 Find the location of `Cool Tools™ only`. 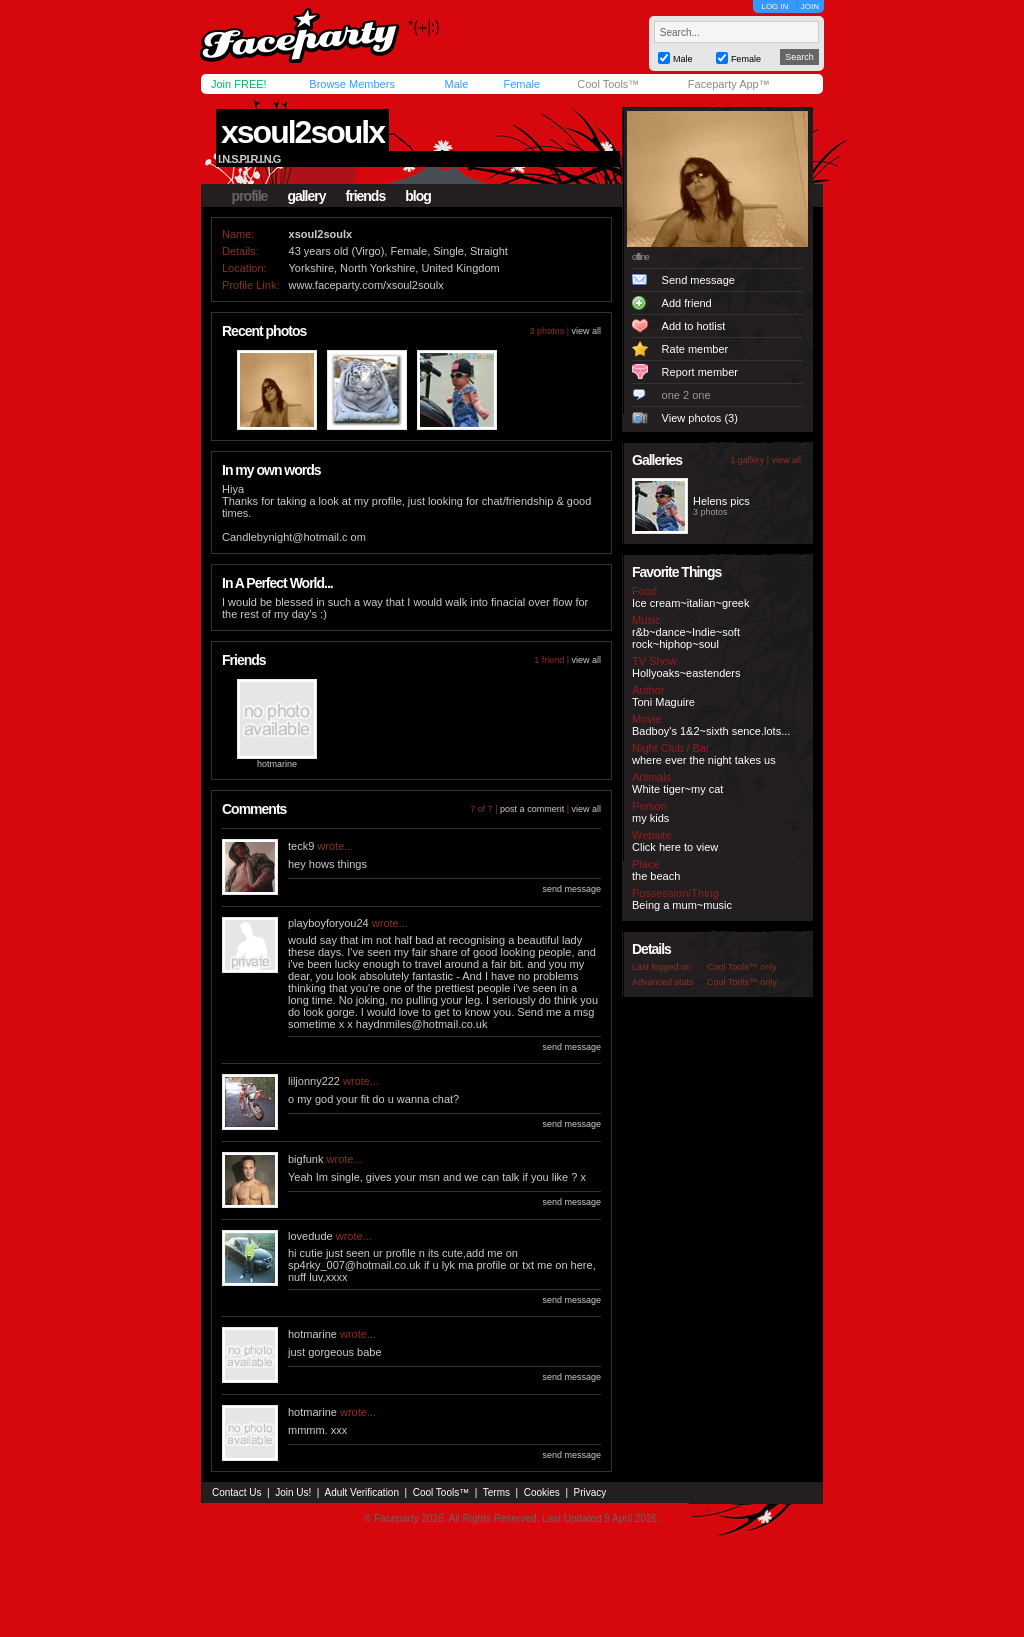

Cool Tools™ only is located at coordinates (742, 967).